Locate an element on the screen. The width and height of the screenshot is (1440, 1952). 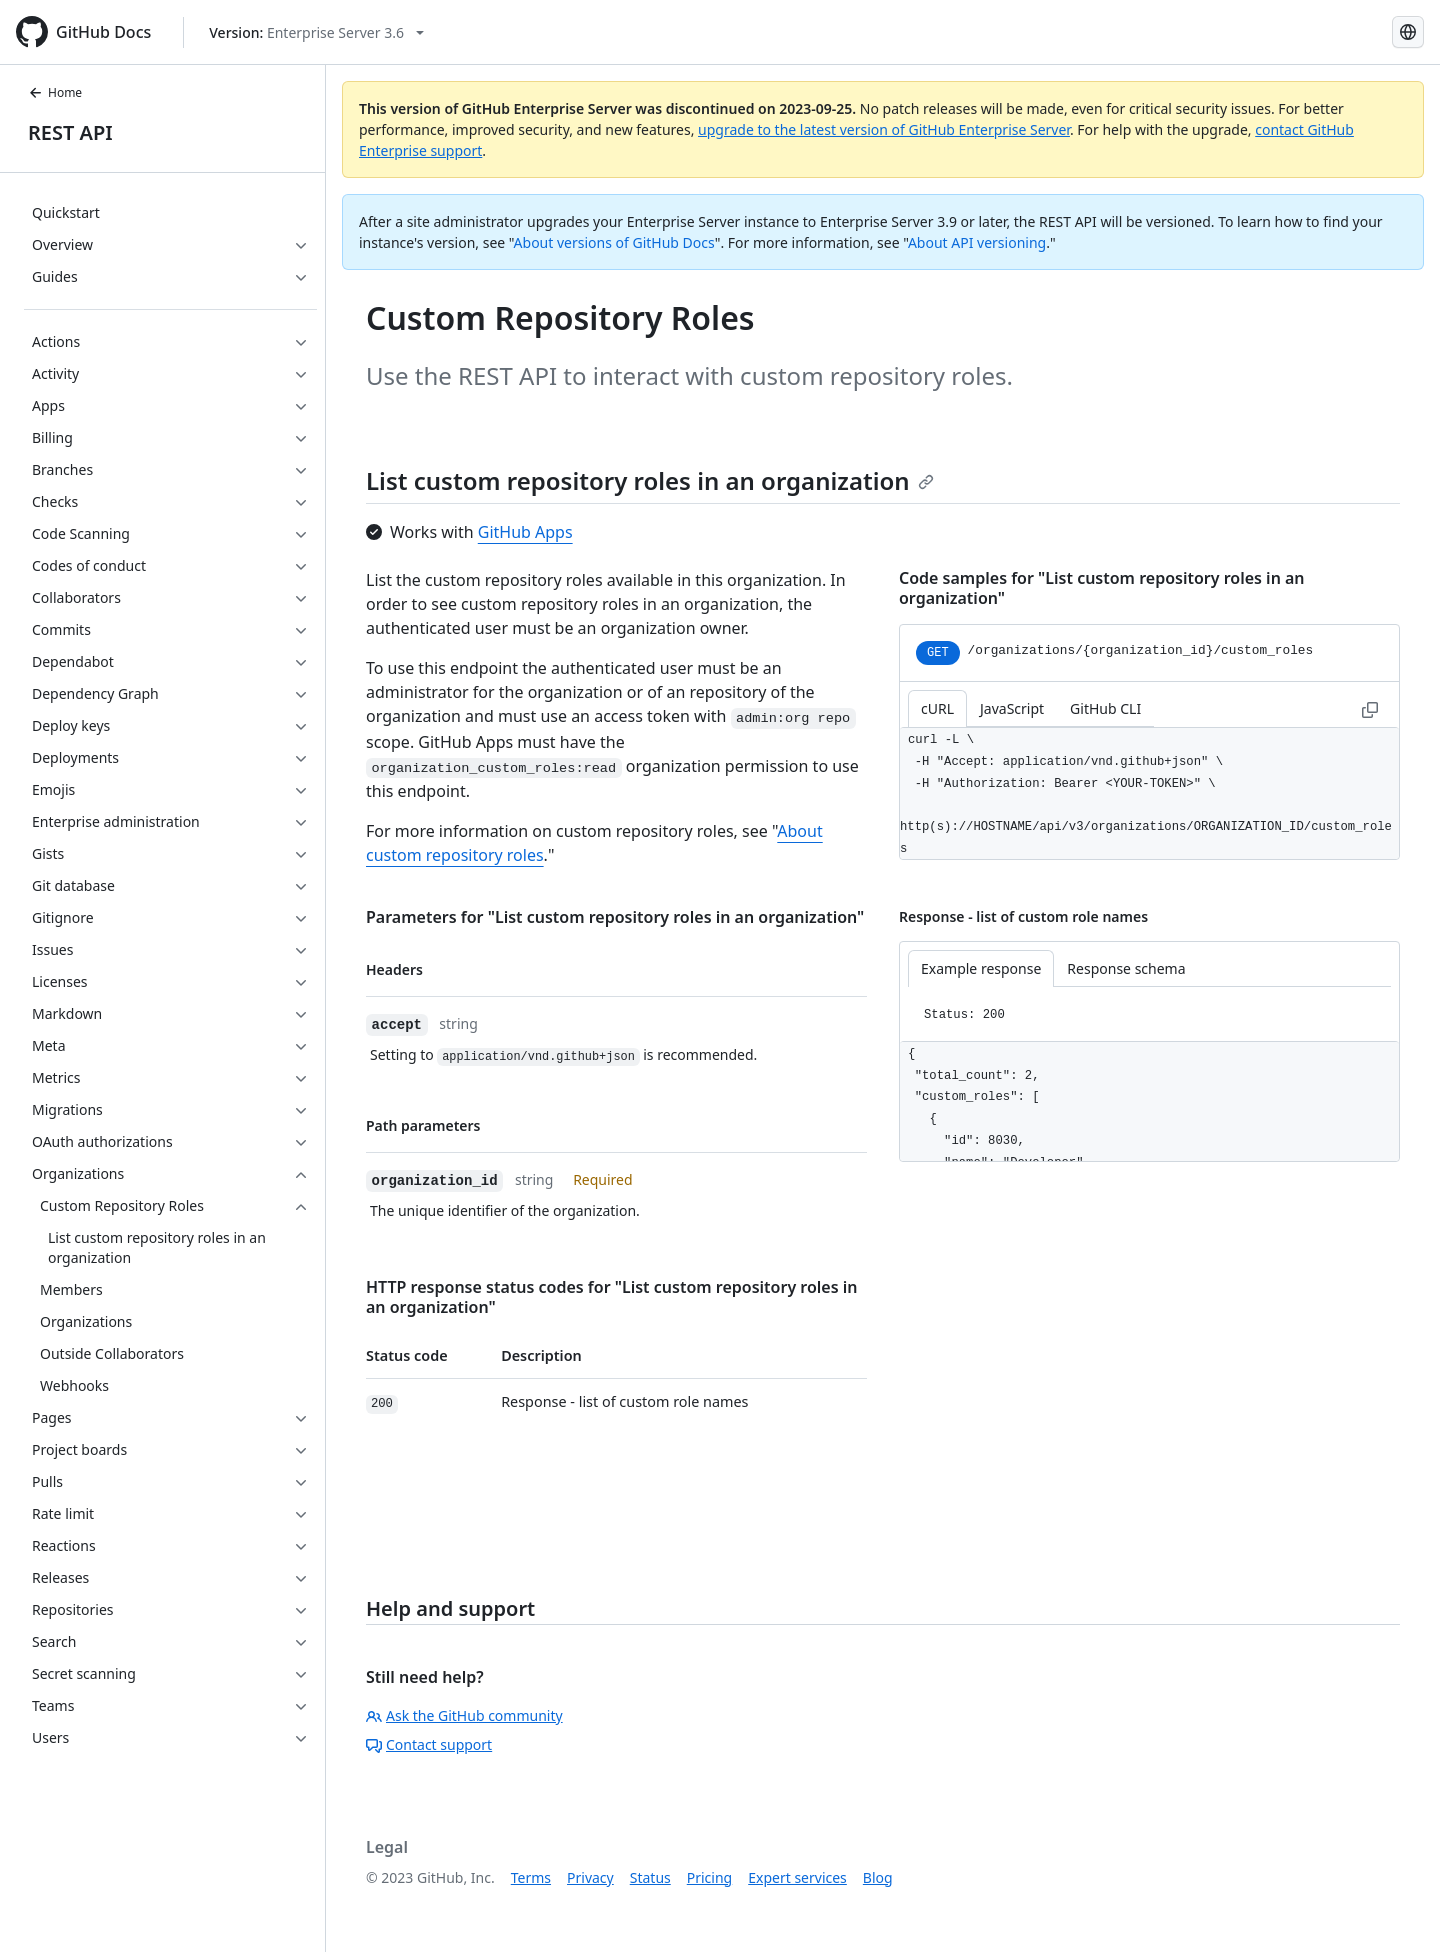
upgrade to the latest version of GitHub Enterprise Server is located at coordinates (884, 129).